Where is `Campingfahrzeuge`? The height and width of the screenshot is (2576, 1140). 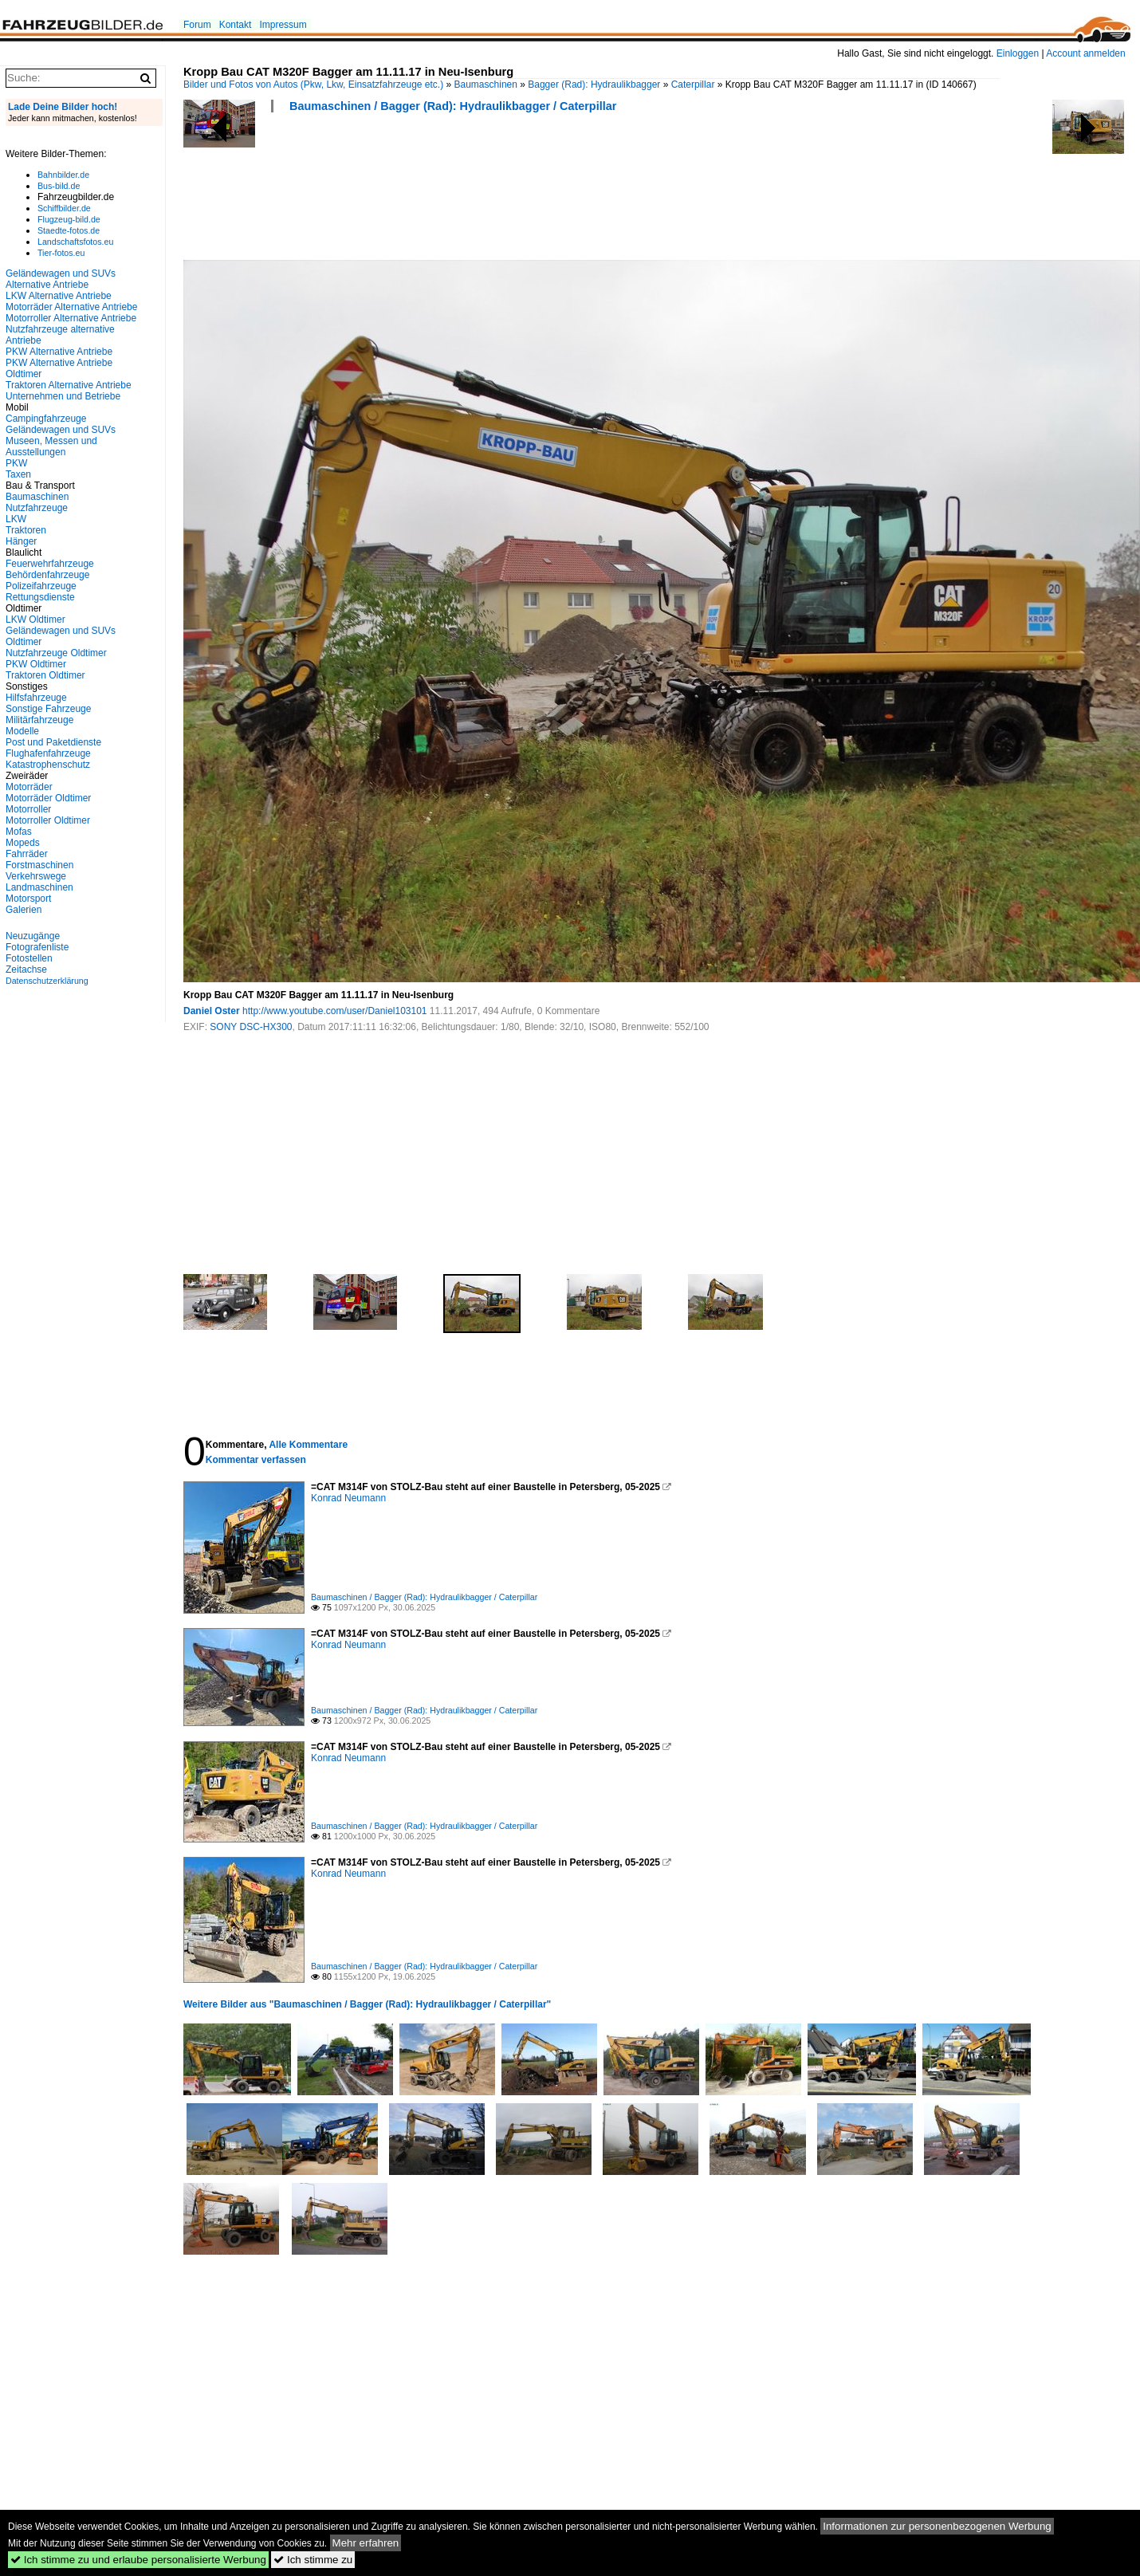 Campingfahrzeuge is located at coordinates (46, 418).